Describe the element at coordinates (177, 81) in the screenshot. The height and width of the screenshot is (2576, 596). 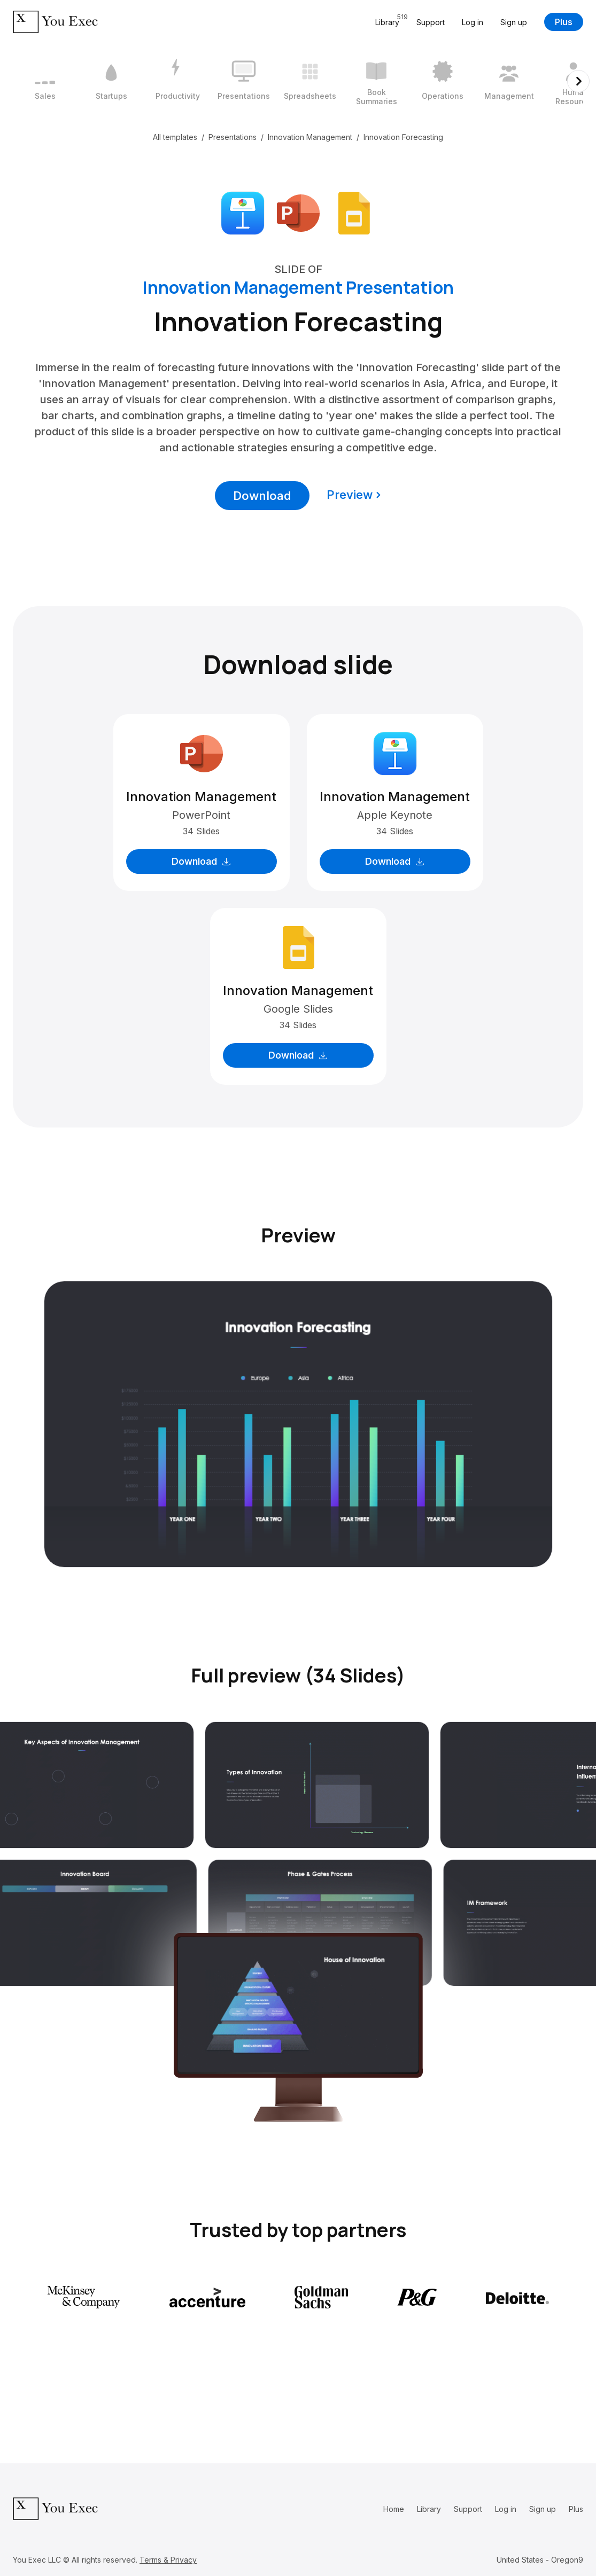
I see `[3 / 12]` at that location.